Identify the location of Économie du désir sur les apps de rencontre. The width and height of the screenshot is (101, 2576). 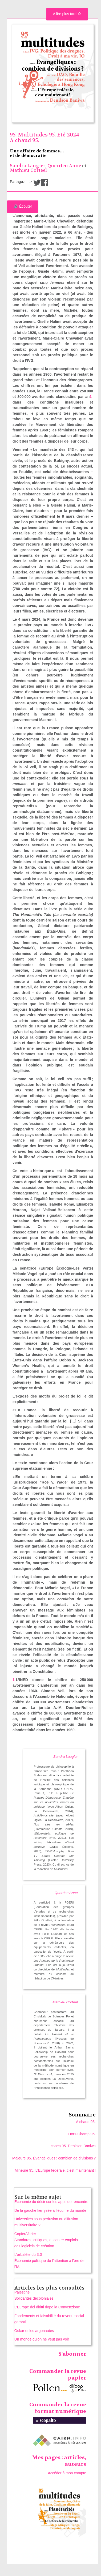
(51, 2202).